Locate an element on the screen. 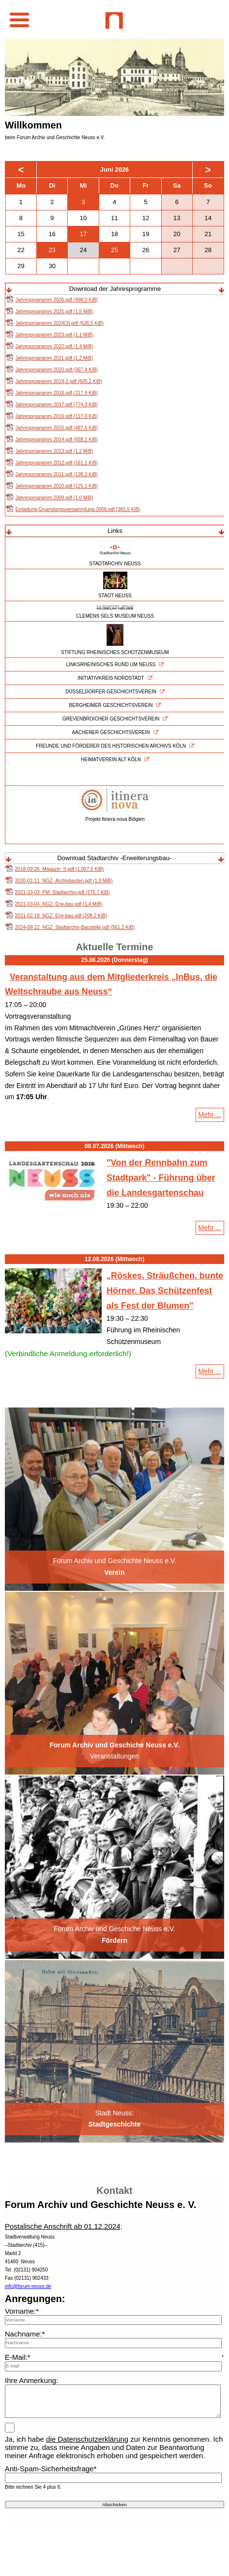 The width and height of the screenshot is (229, 2576). Jahresprogramm 2016.pdf is located at coordinates (56, 416).